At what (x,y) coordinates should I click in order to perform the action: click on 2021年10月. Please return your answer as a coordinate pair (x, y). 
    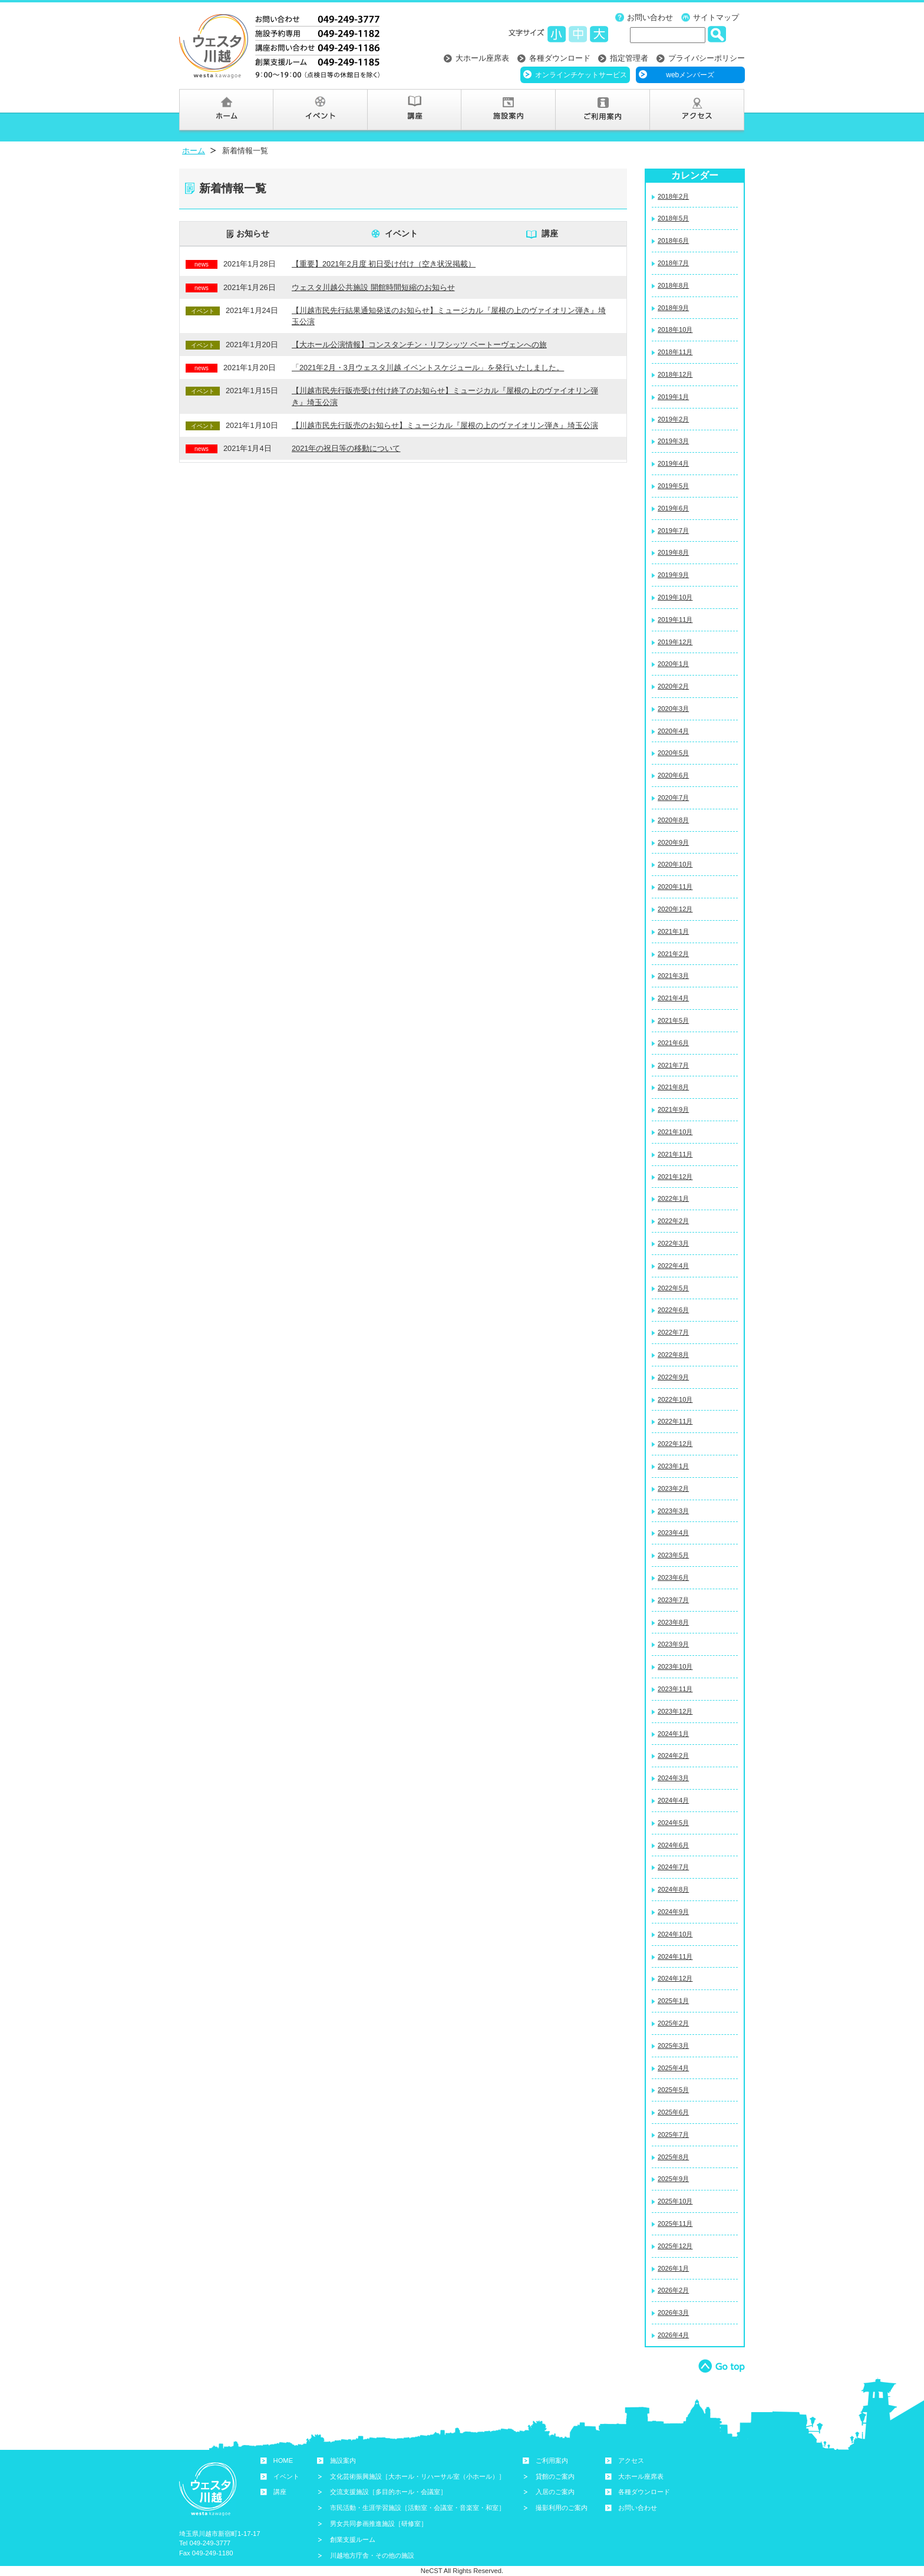
    Looking at the image, I should click on (675, 1131).